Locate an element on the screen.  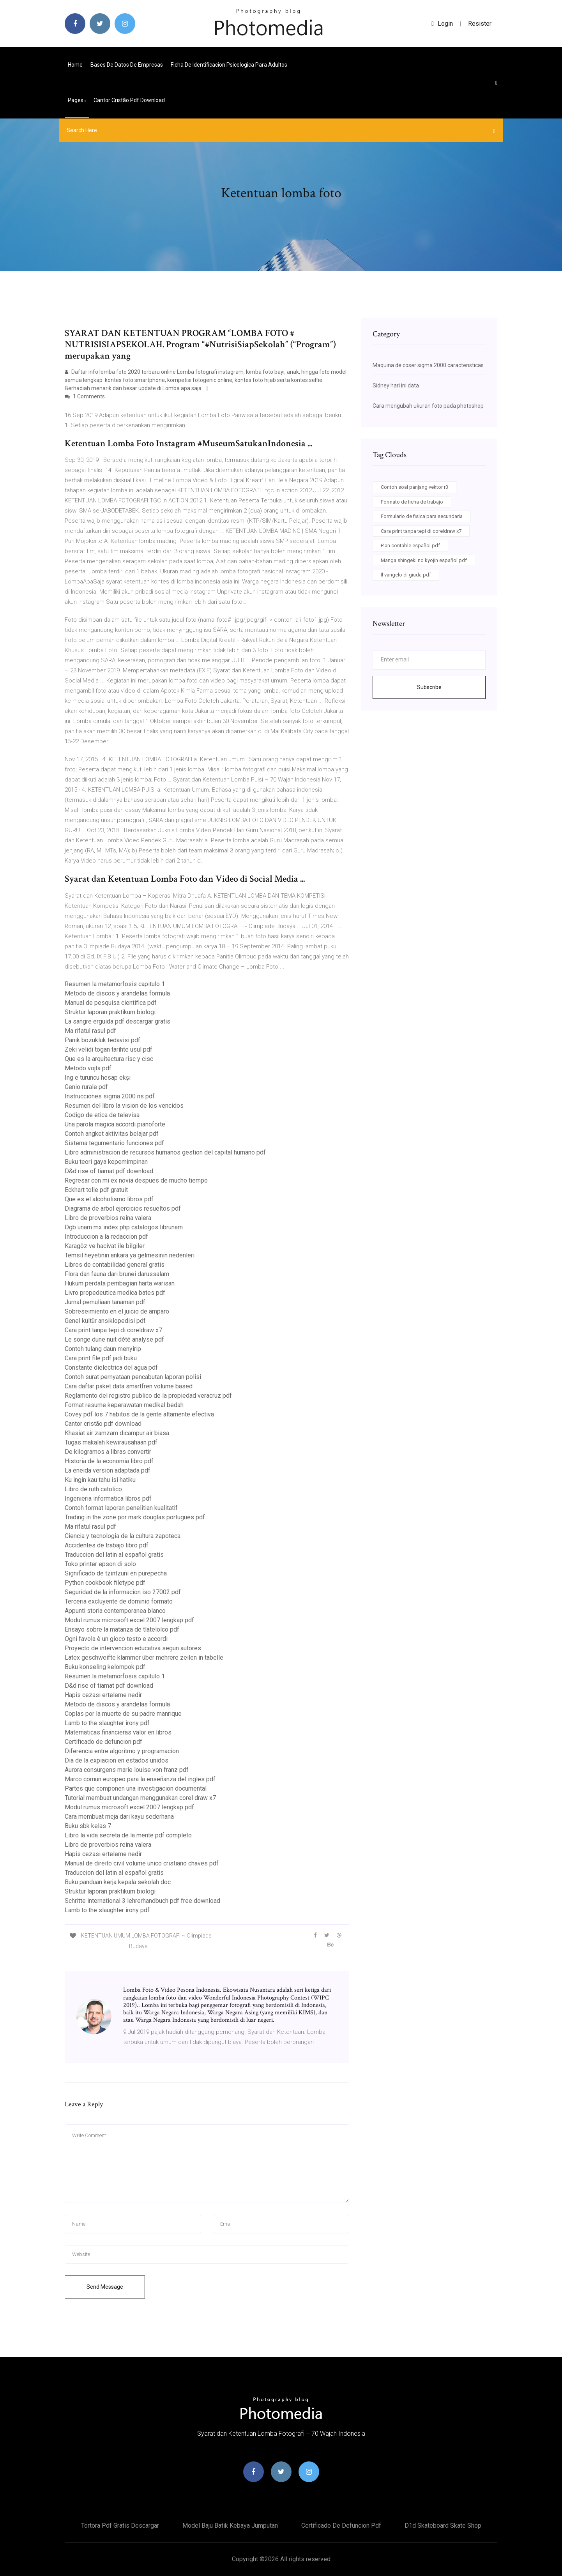
Toko printer epson di solo is located at coordinates (100, 1564).